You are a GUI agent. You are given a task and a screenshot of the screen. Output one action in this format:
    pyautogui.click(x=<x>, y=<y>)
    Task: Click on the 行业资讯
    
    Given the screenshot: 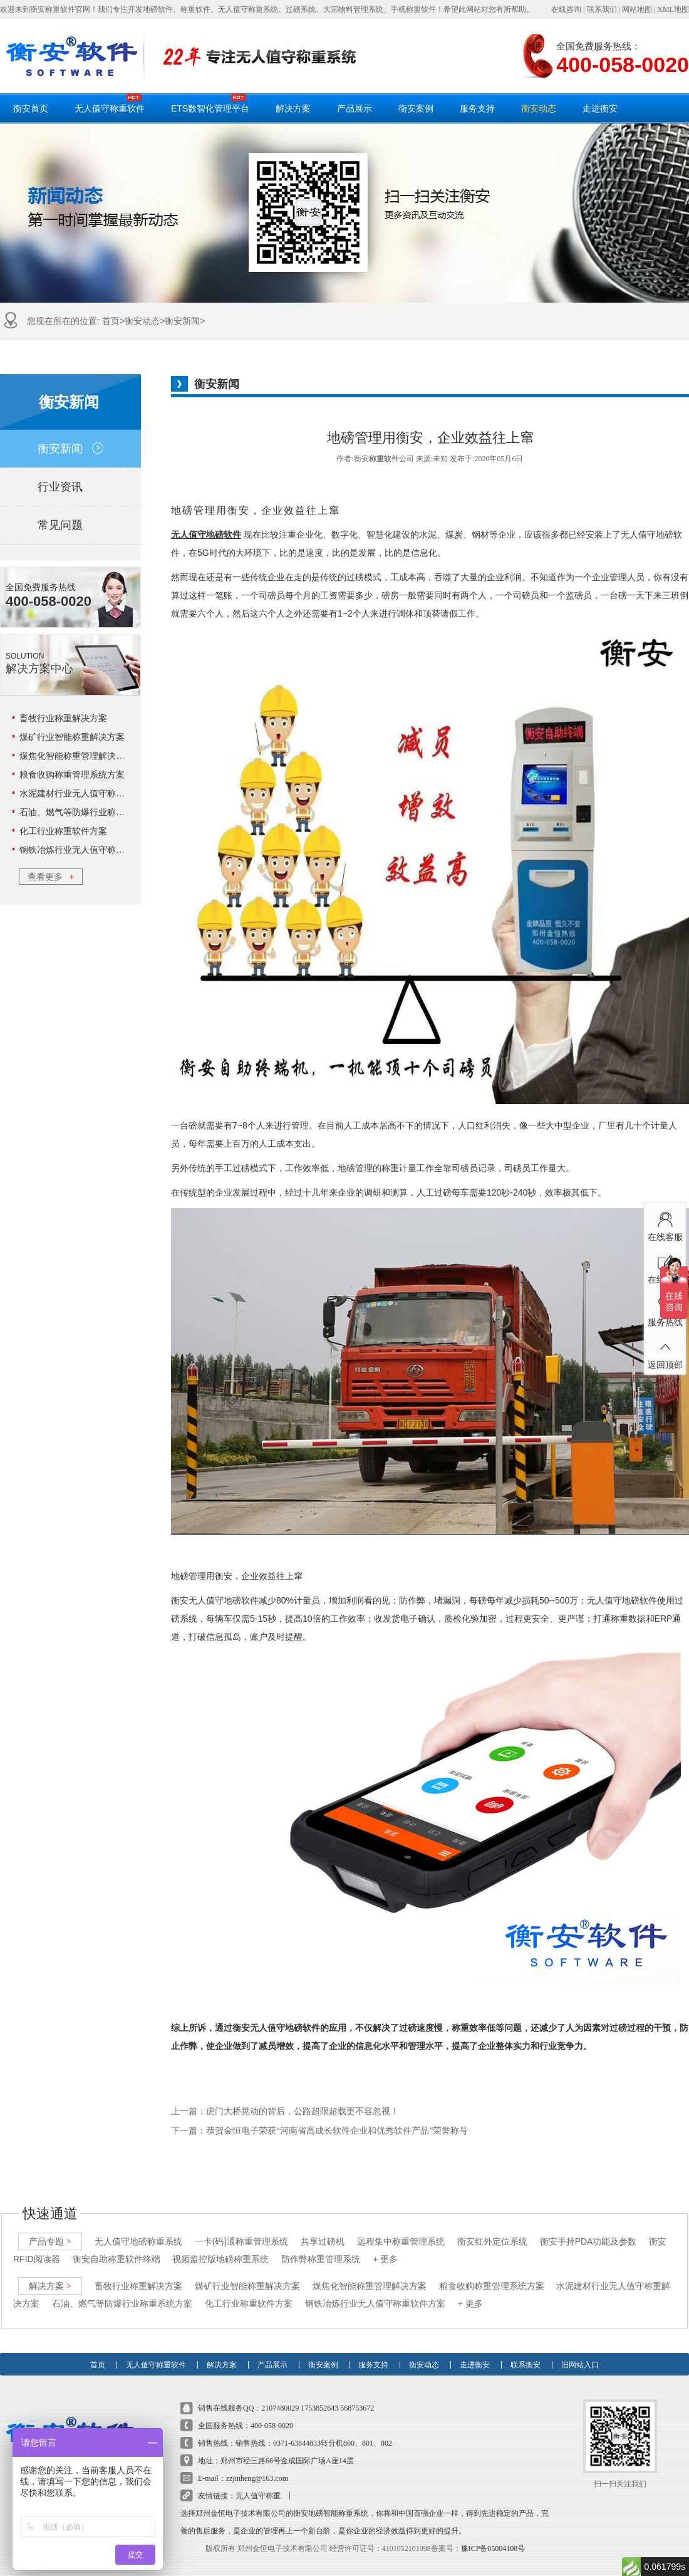 What is the action you would take?
    pyautogui.click(x=70, y=487)
    